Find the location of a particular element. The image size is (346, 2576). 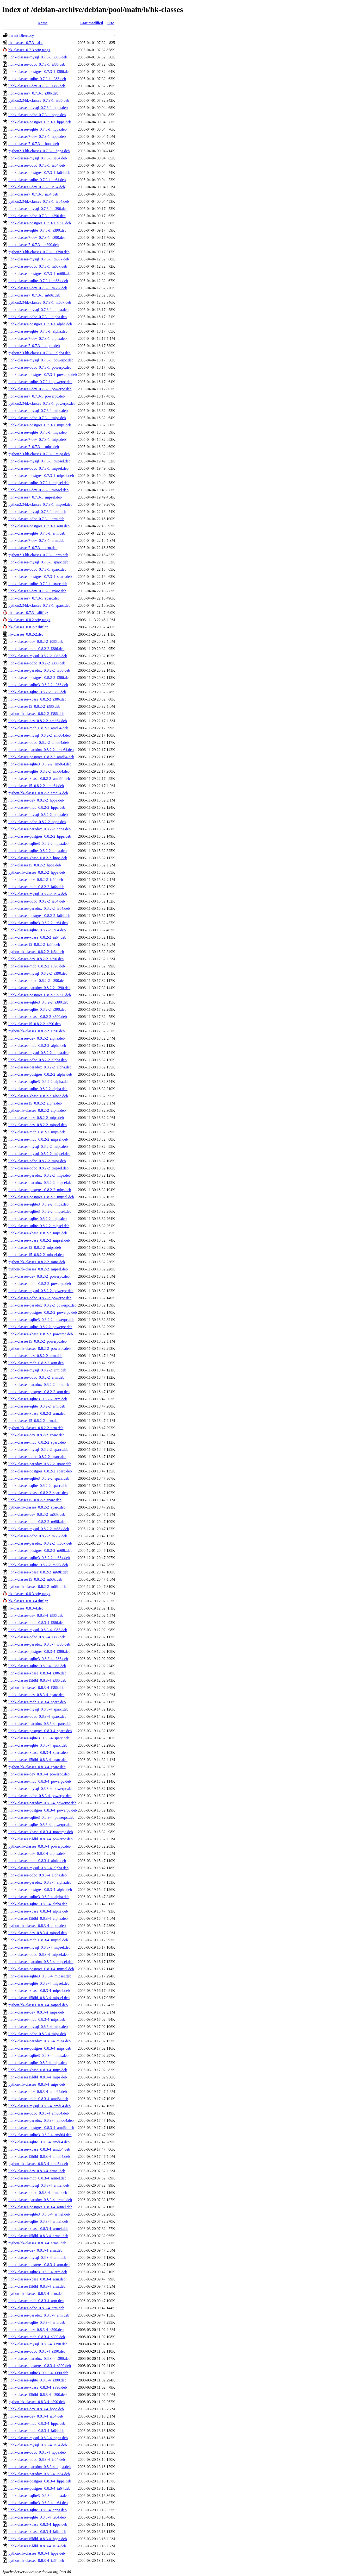

libhk-classes-xbase_0.8.3-4_powerpc.deb is located at coordinates (40, 1832).